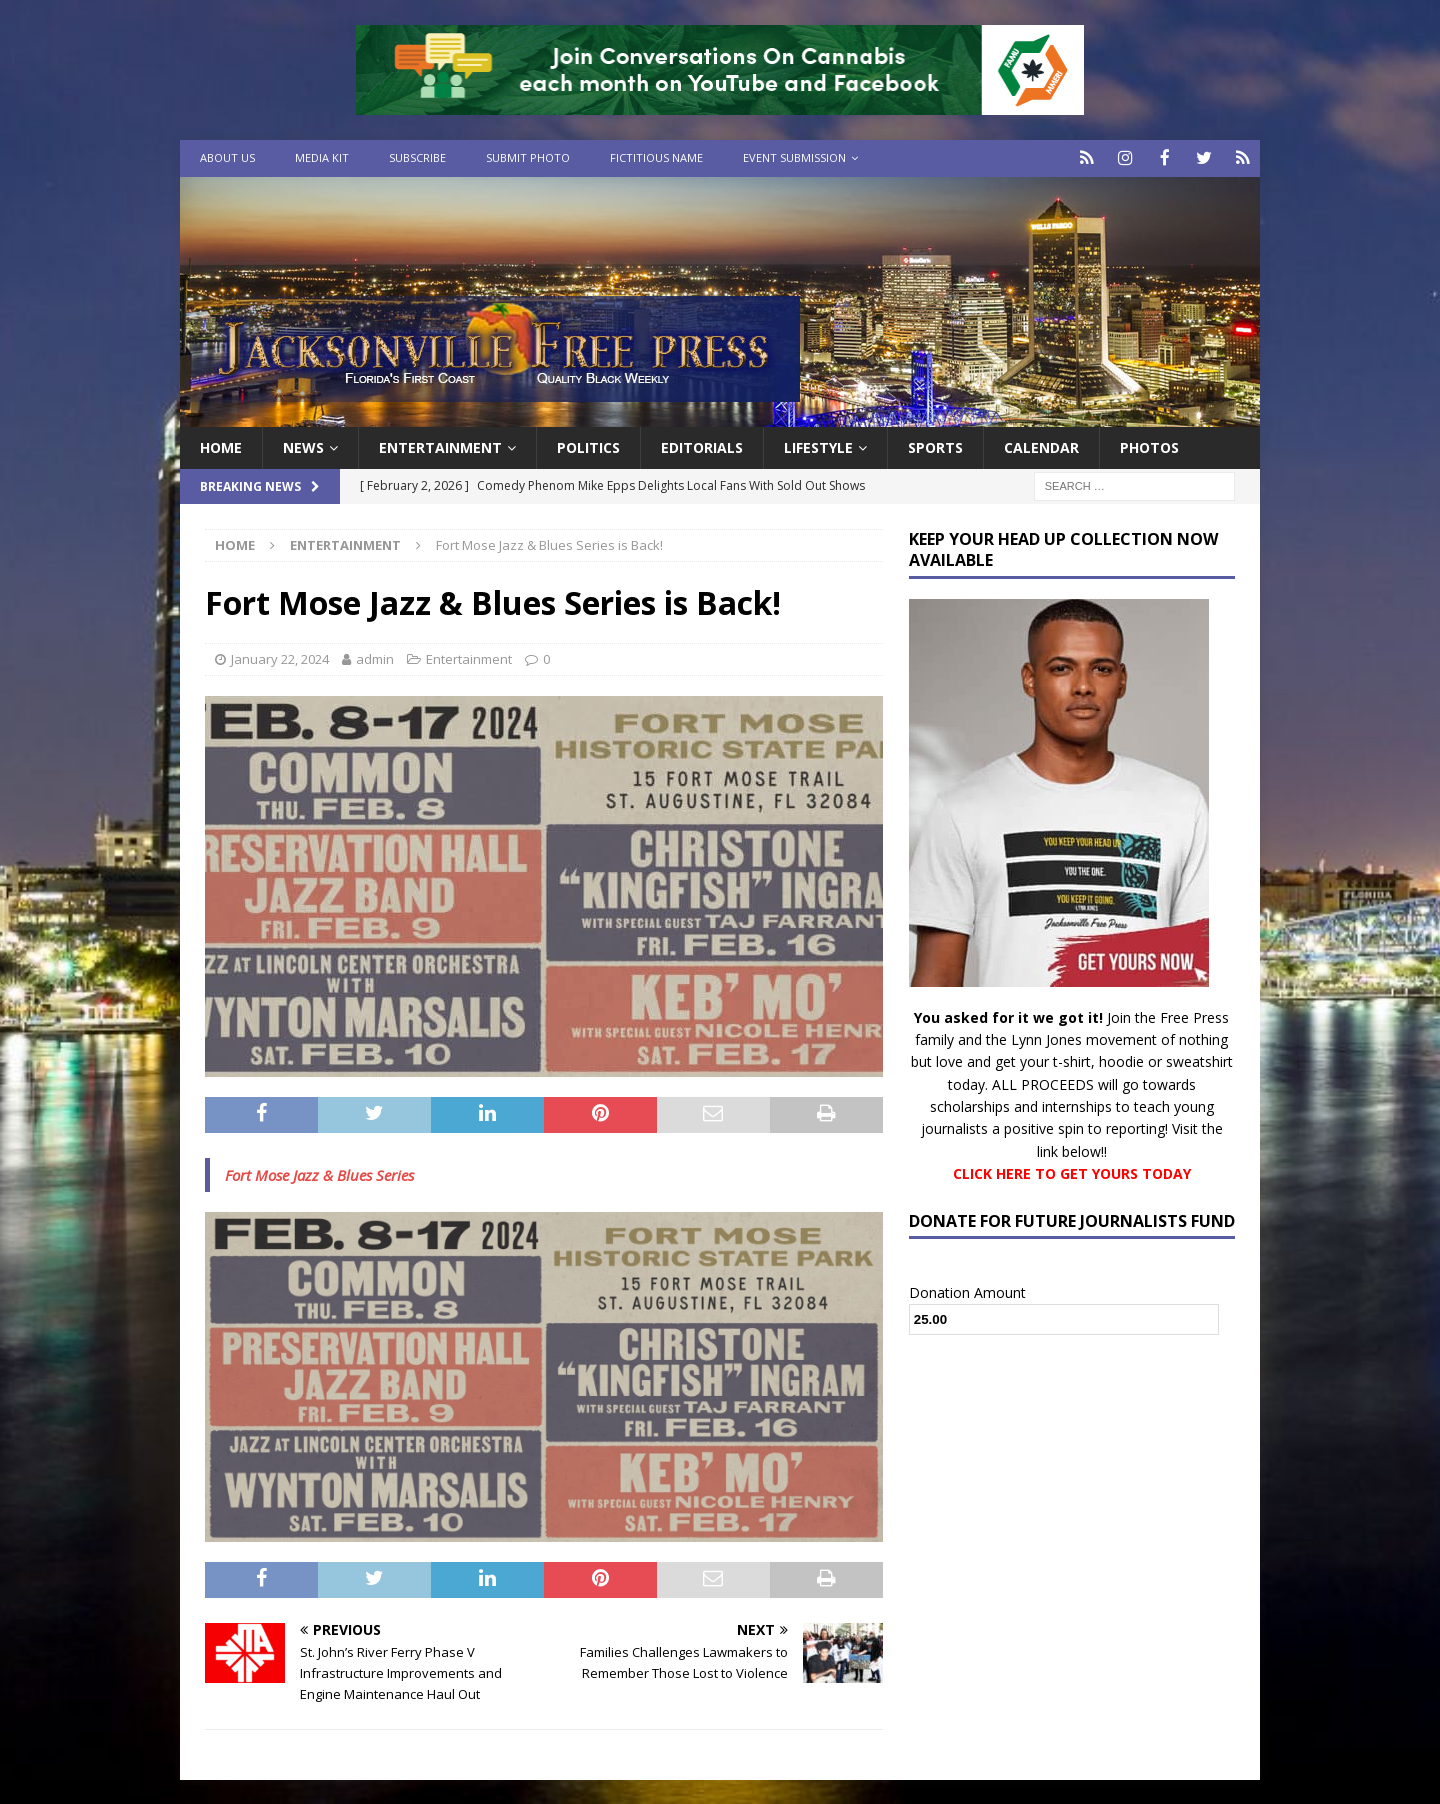 The width and height of the screenshot is (1440, 1804). I want to click on Politics, so click(588, 445).